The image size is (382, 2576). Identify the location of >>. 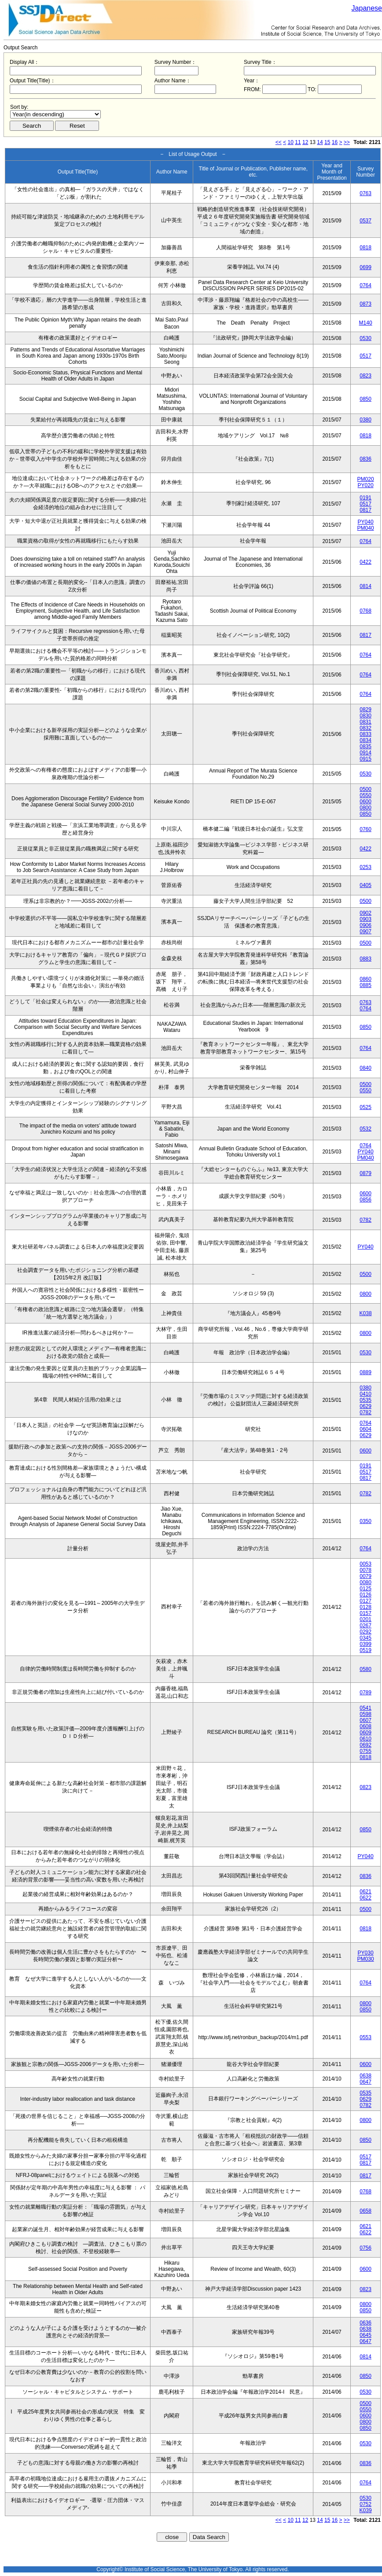
(347, 142).